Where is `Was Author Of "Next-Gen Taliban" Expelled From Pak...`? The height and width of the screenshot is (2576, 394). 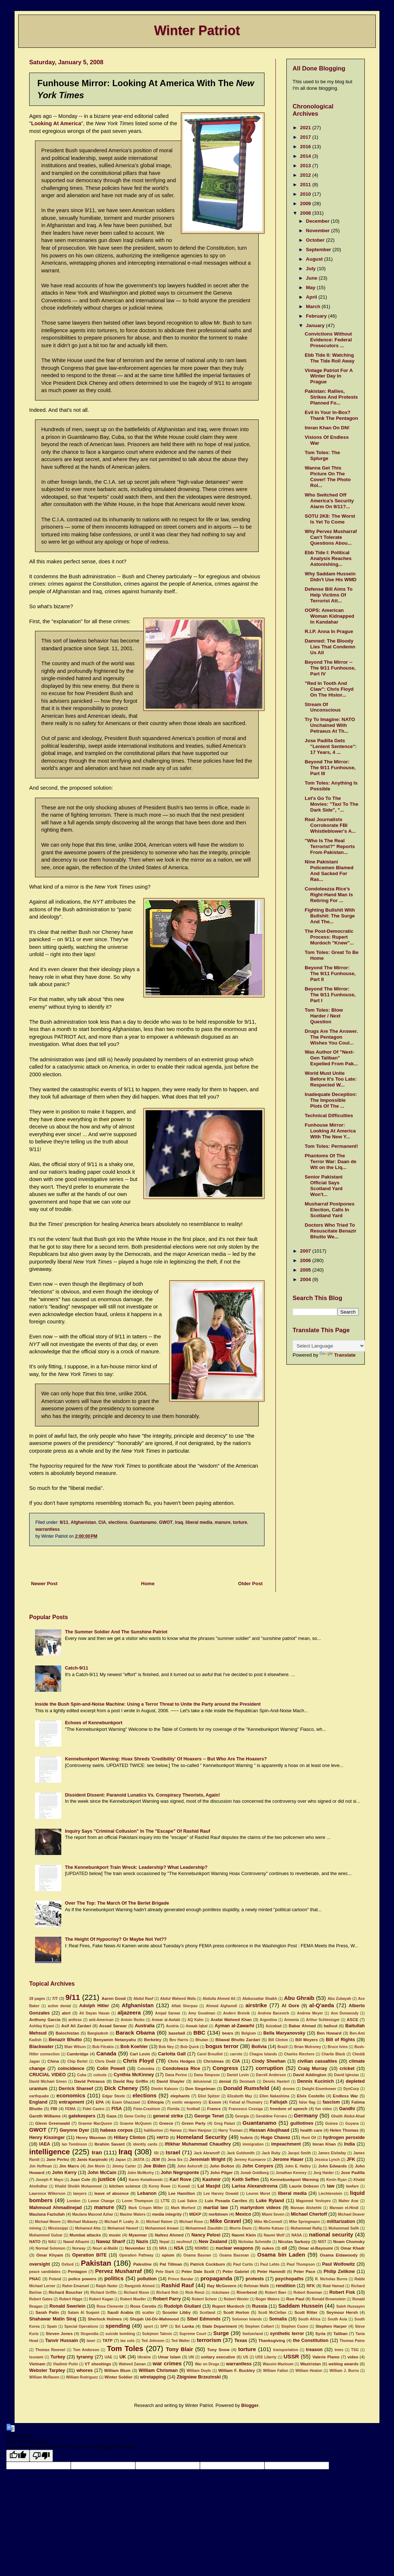 Was Author Of "Next-Gen Taliban" Expelled From Pak... is located at coordinates (331, 1057).